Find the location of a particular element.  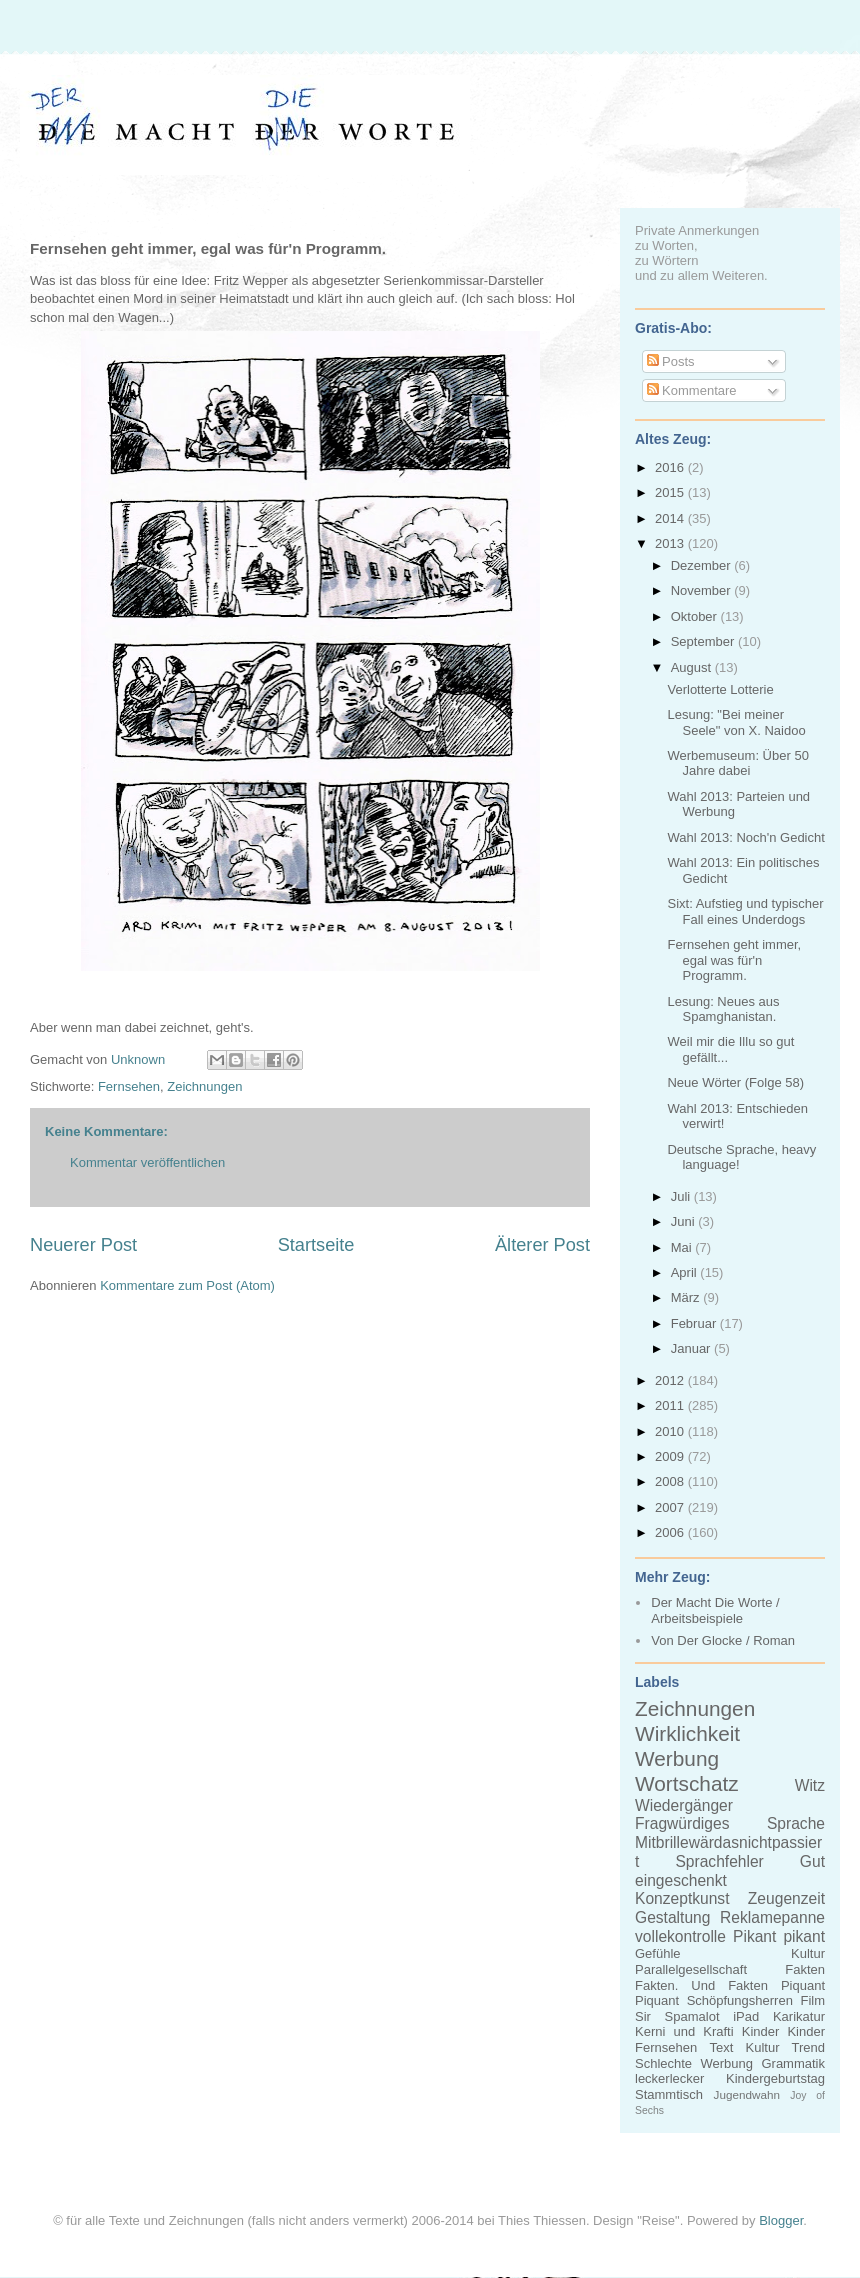

Witz is located at coordinates (810, 1785).